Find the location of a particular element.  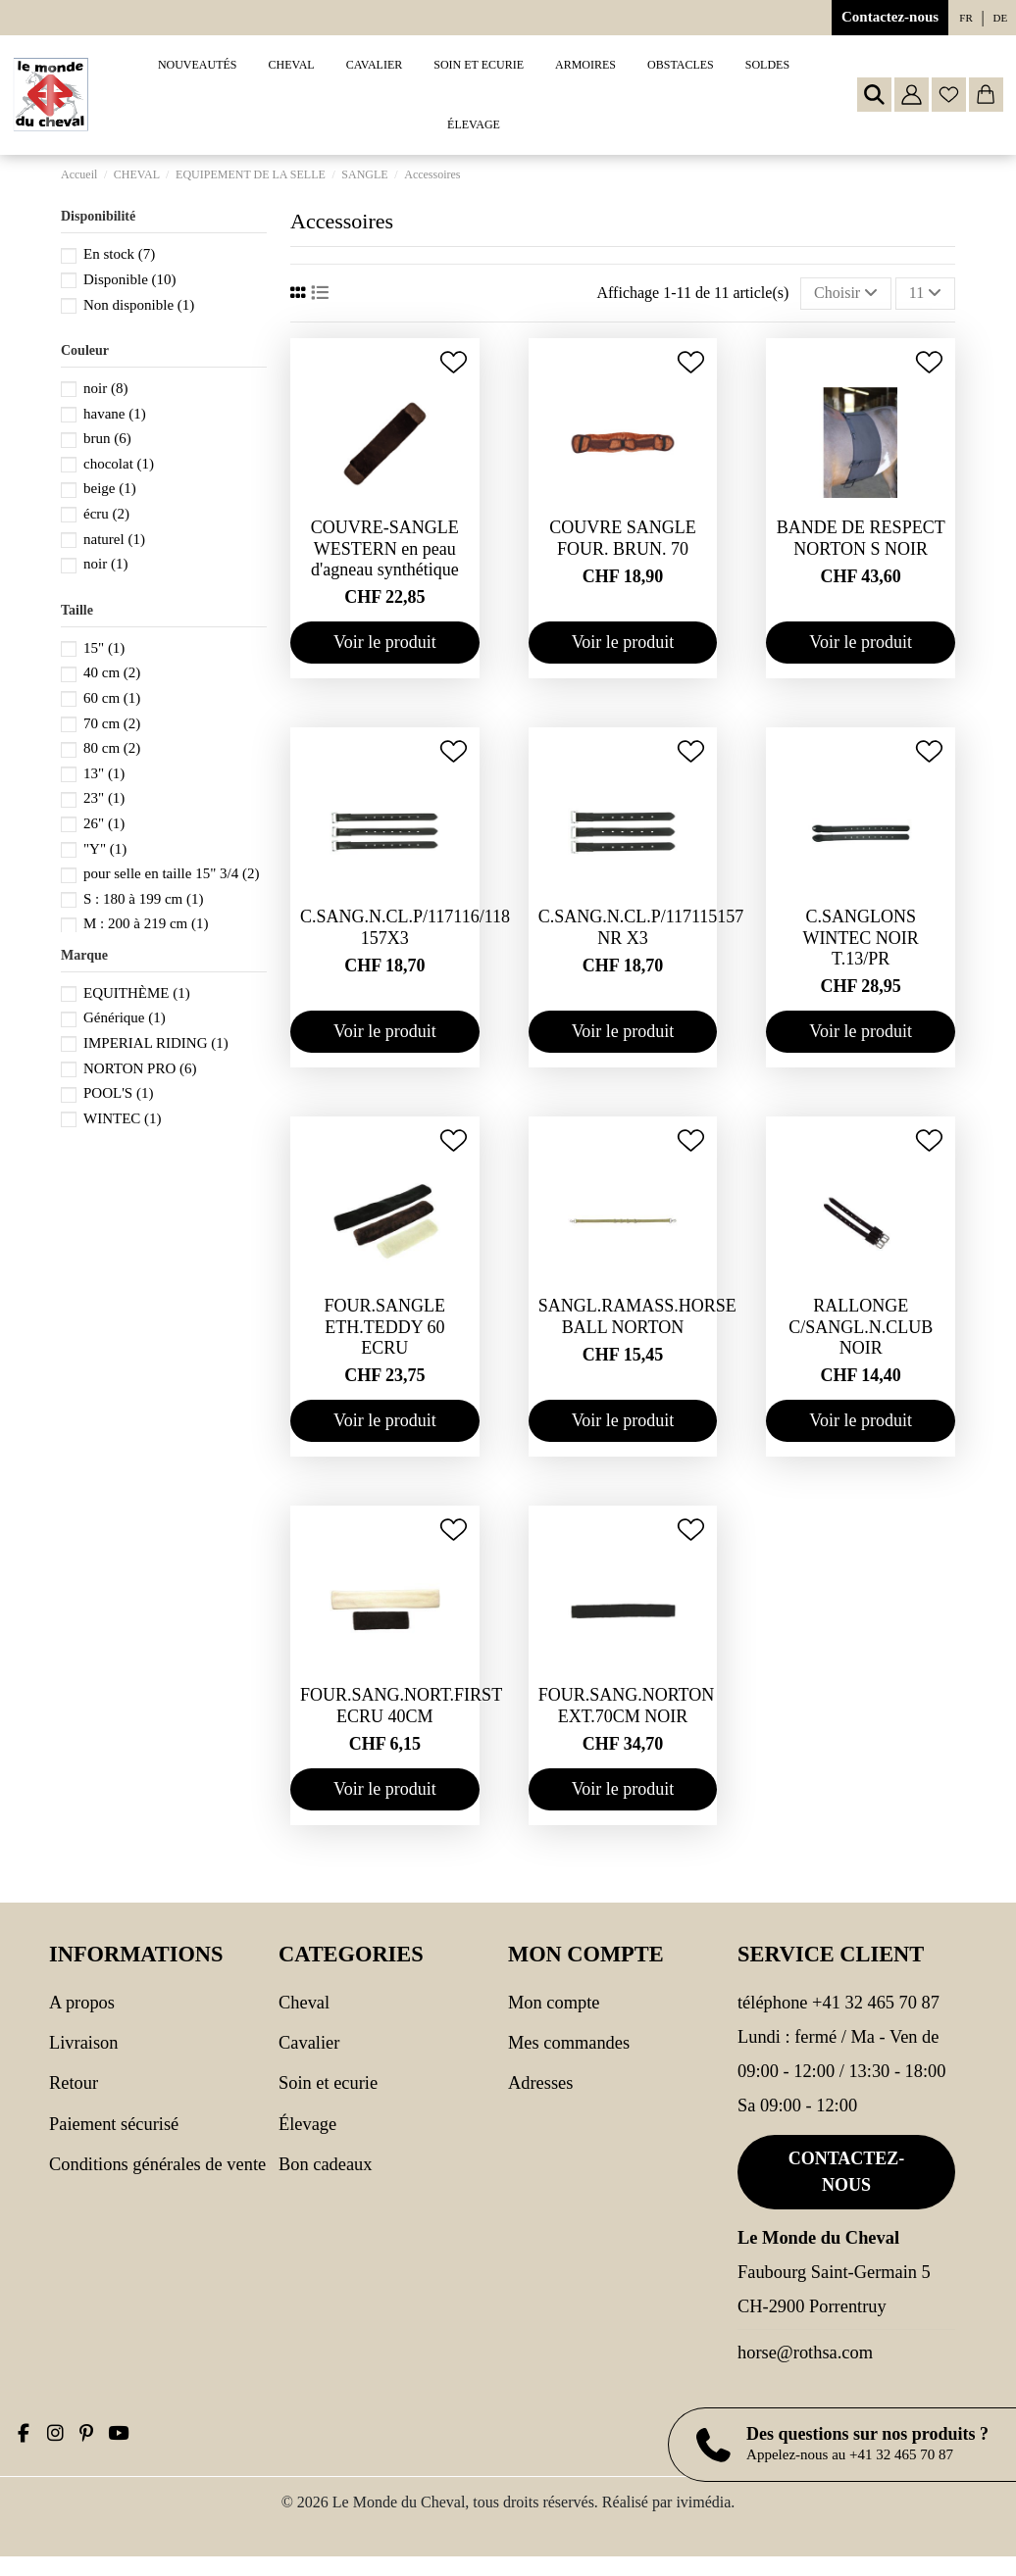

A propos is located at coordinates (82, 2002).